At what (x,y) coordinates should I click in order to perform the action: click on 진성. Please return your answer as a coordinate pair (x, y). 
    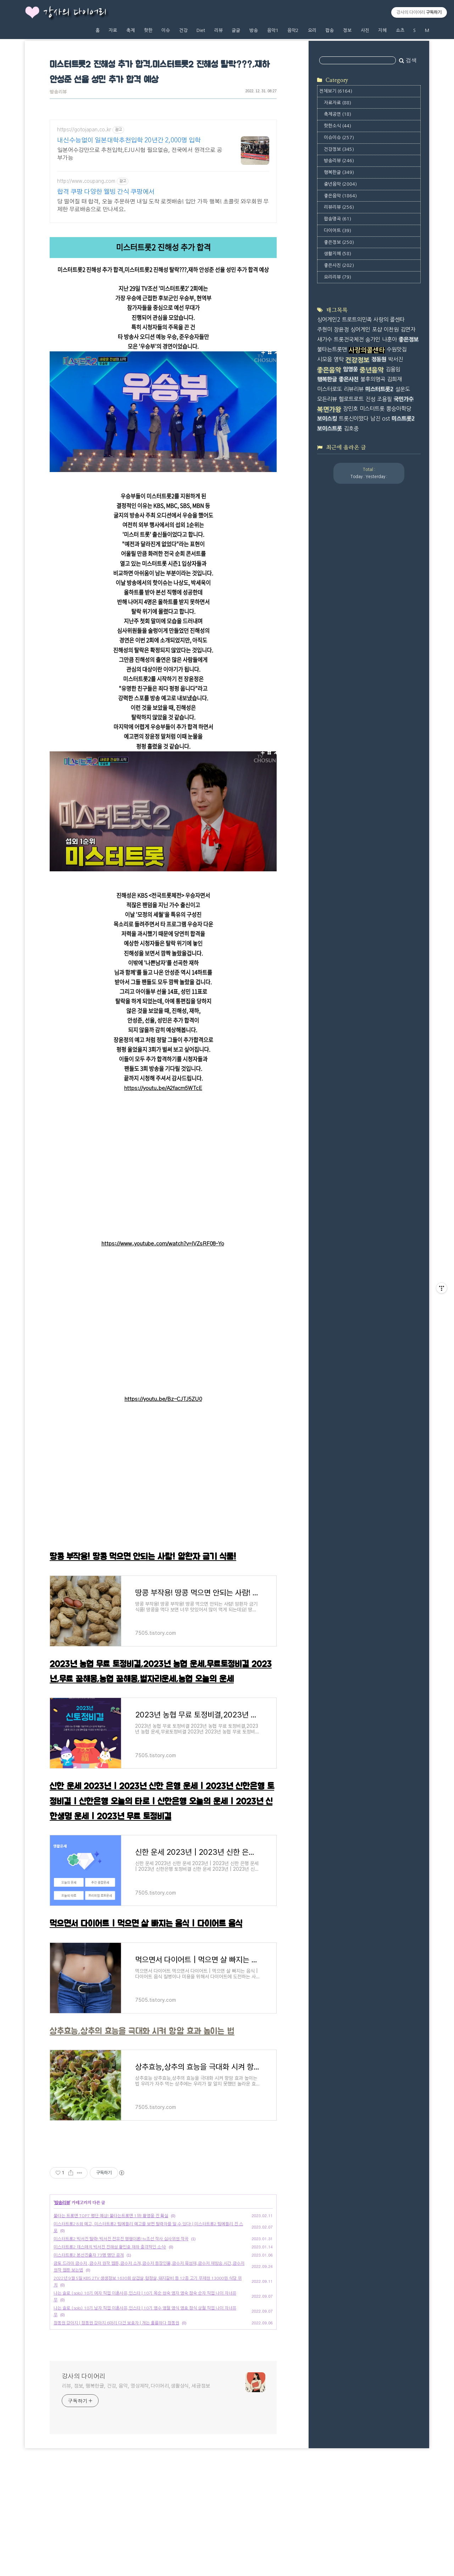
    Looking at the image, I should click on (370, 399).